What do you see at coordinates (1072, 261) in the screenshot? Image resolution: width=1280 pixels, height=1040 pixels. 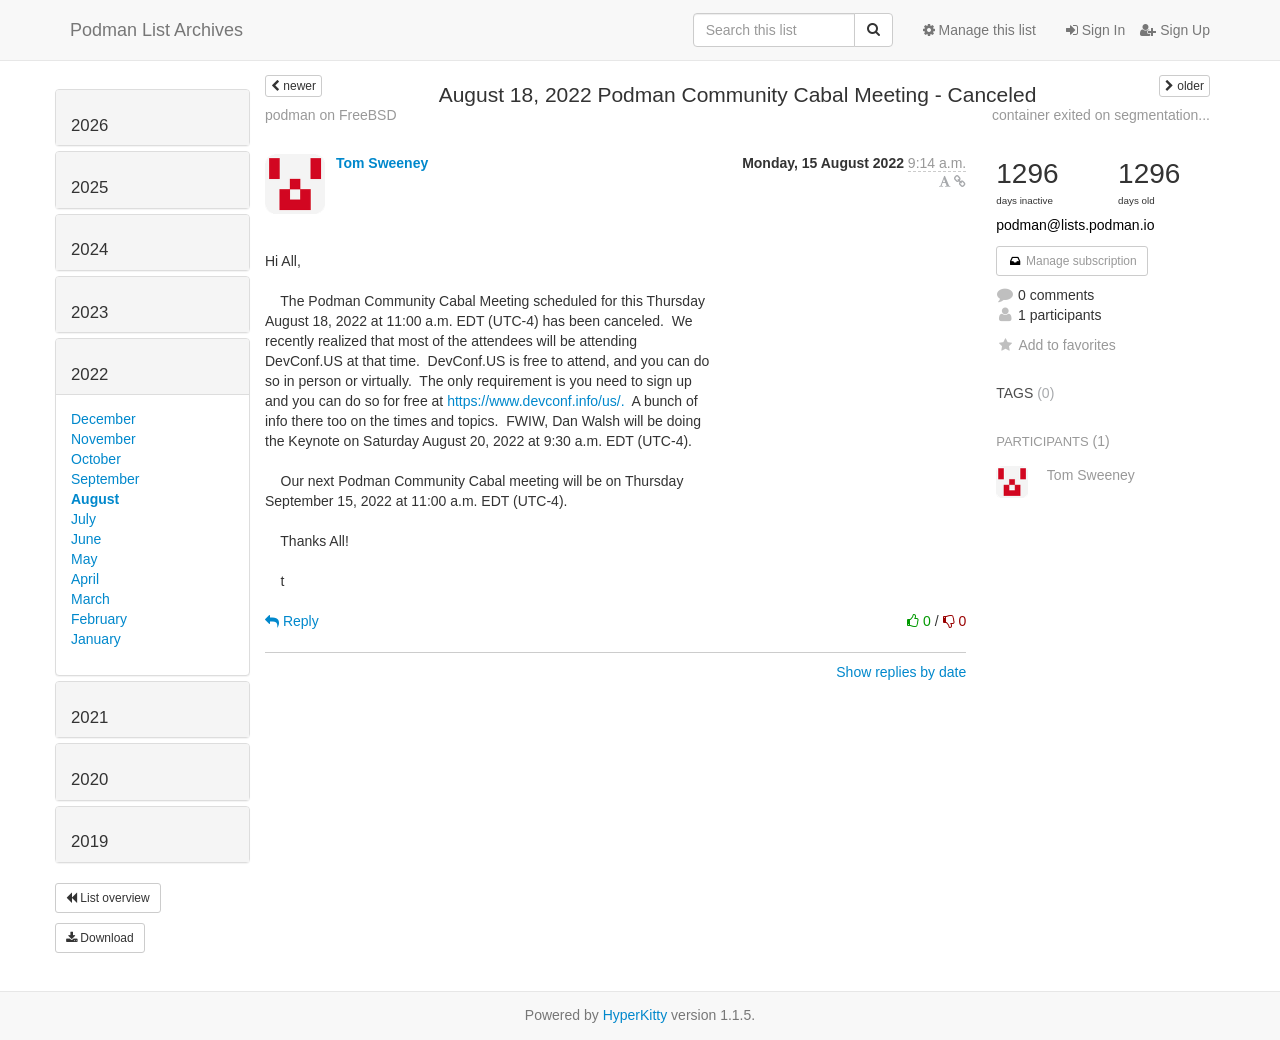 I see `Manage subscription` at bounding box center [1072, 261].